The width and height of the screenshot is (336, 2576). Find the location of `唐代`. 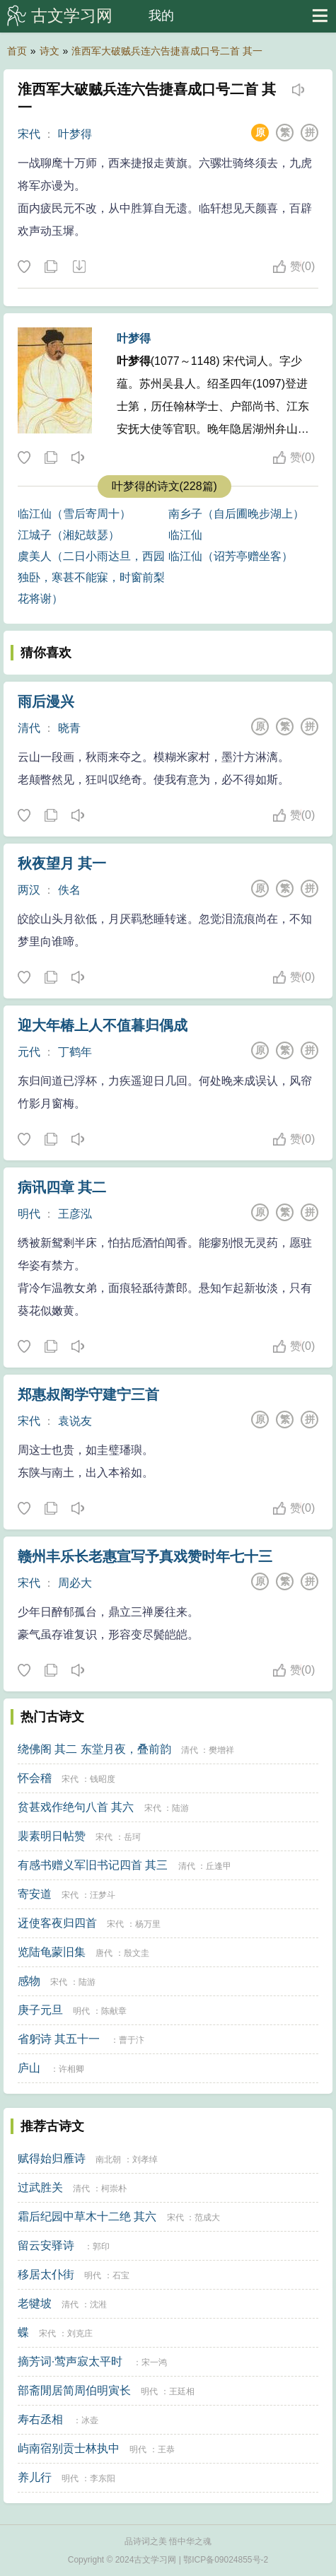

唐代 is located at coordinates (103, 1953).